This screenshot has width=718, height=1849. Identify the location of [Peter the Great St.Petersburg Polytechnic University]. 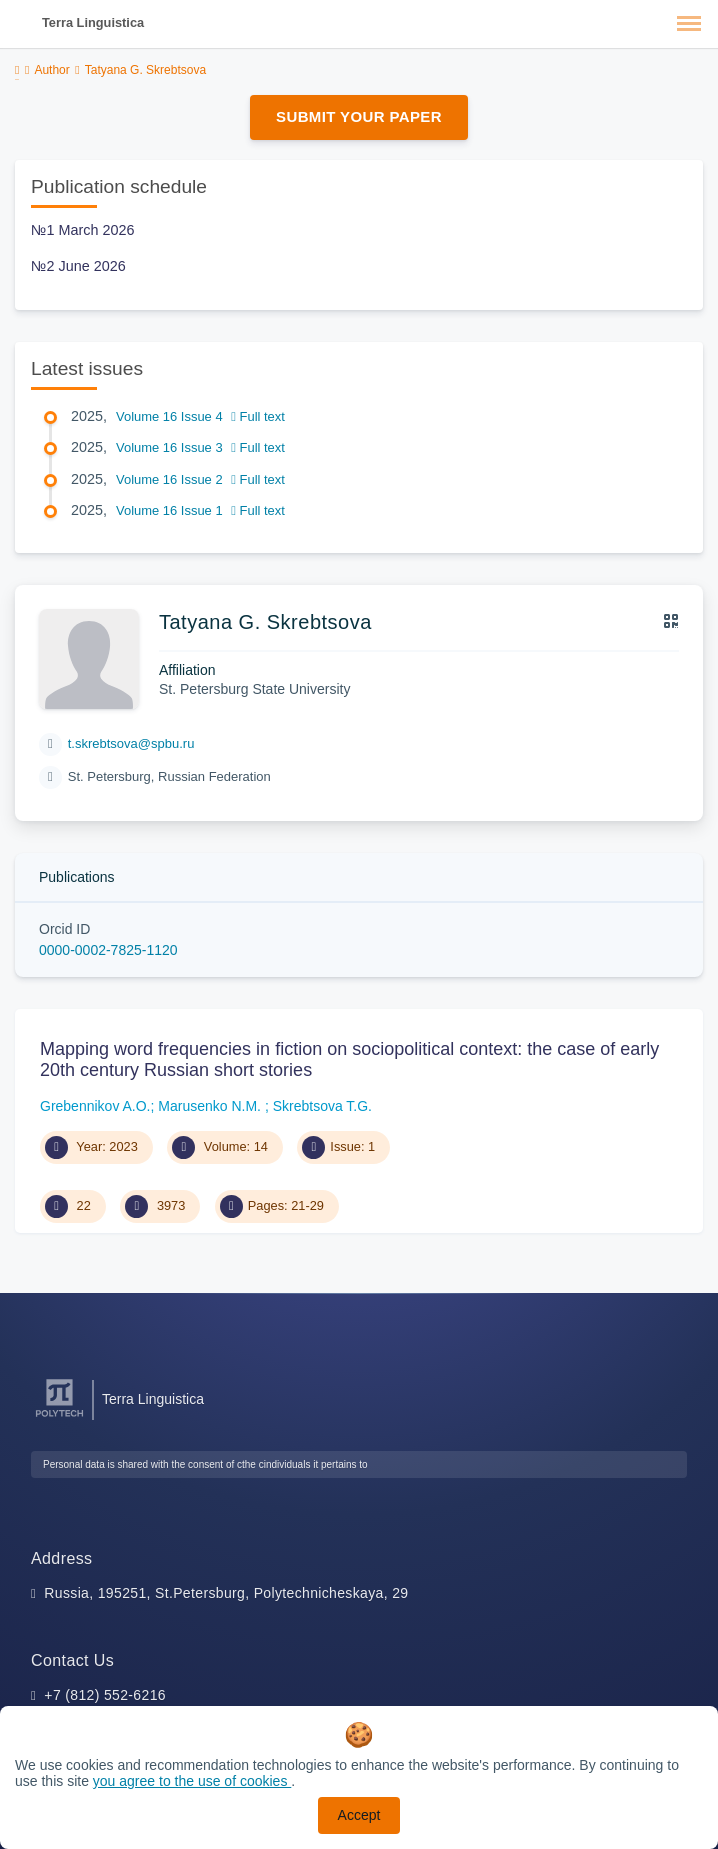
(59, 1417).